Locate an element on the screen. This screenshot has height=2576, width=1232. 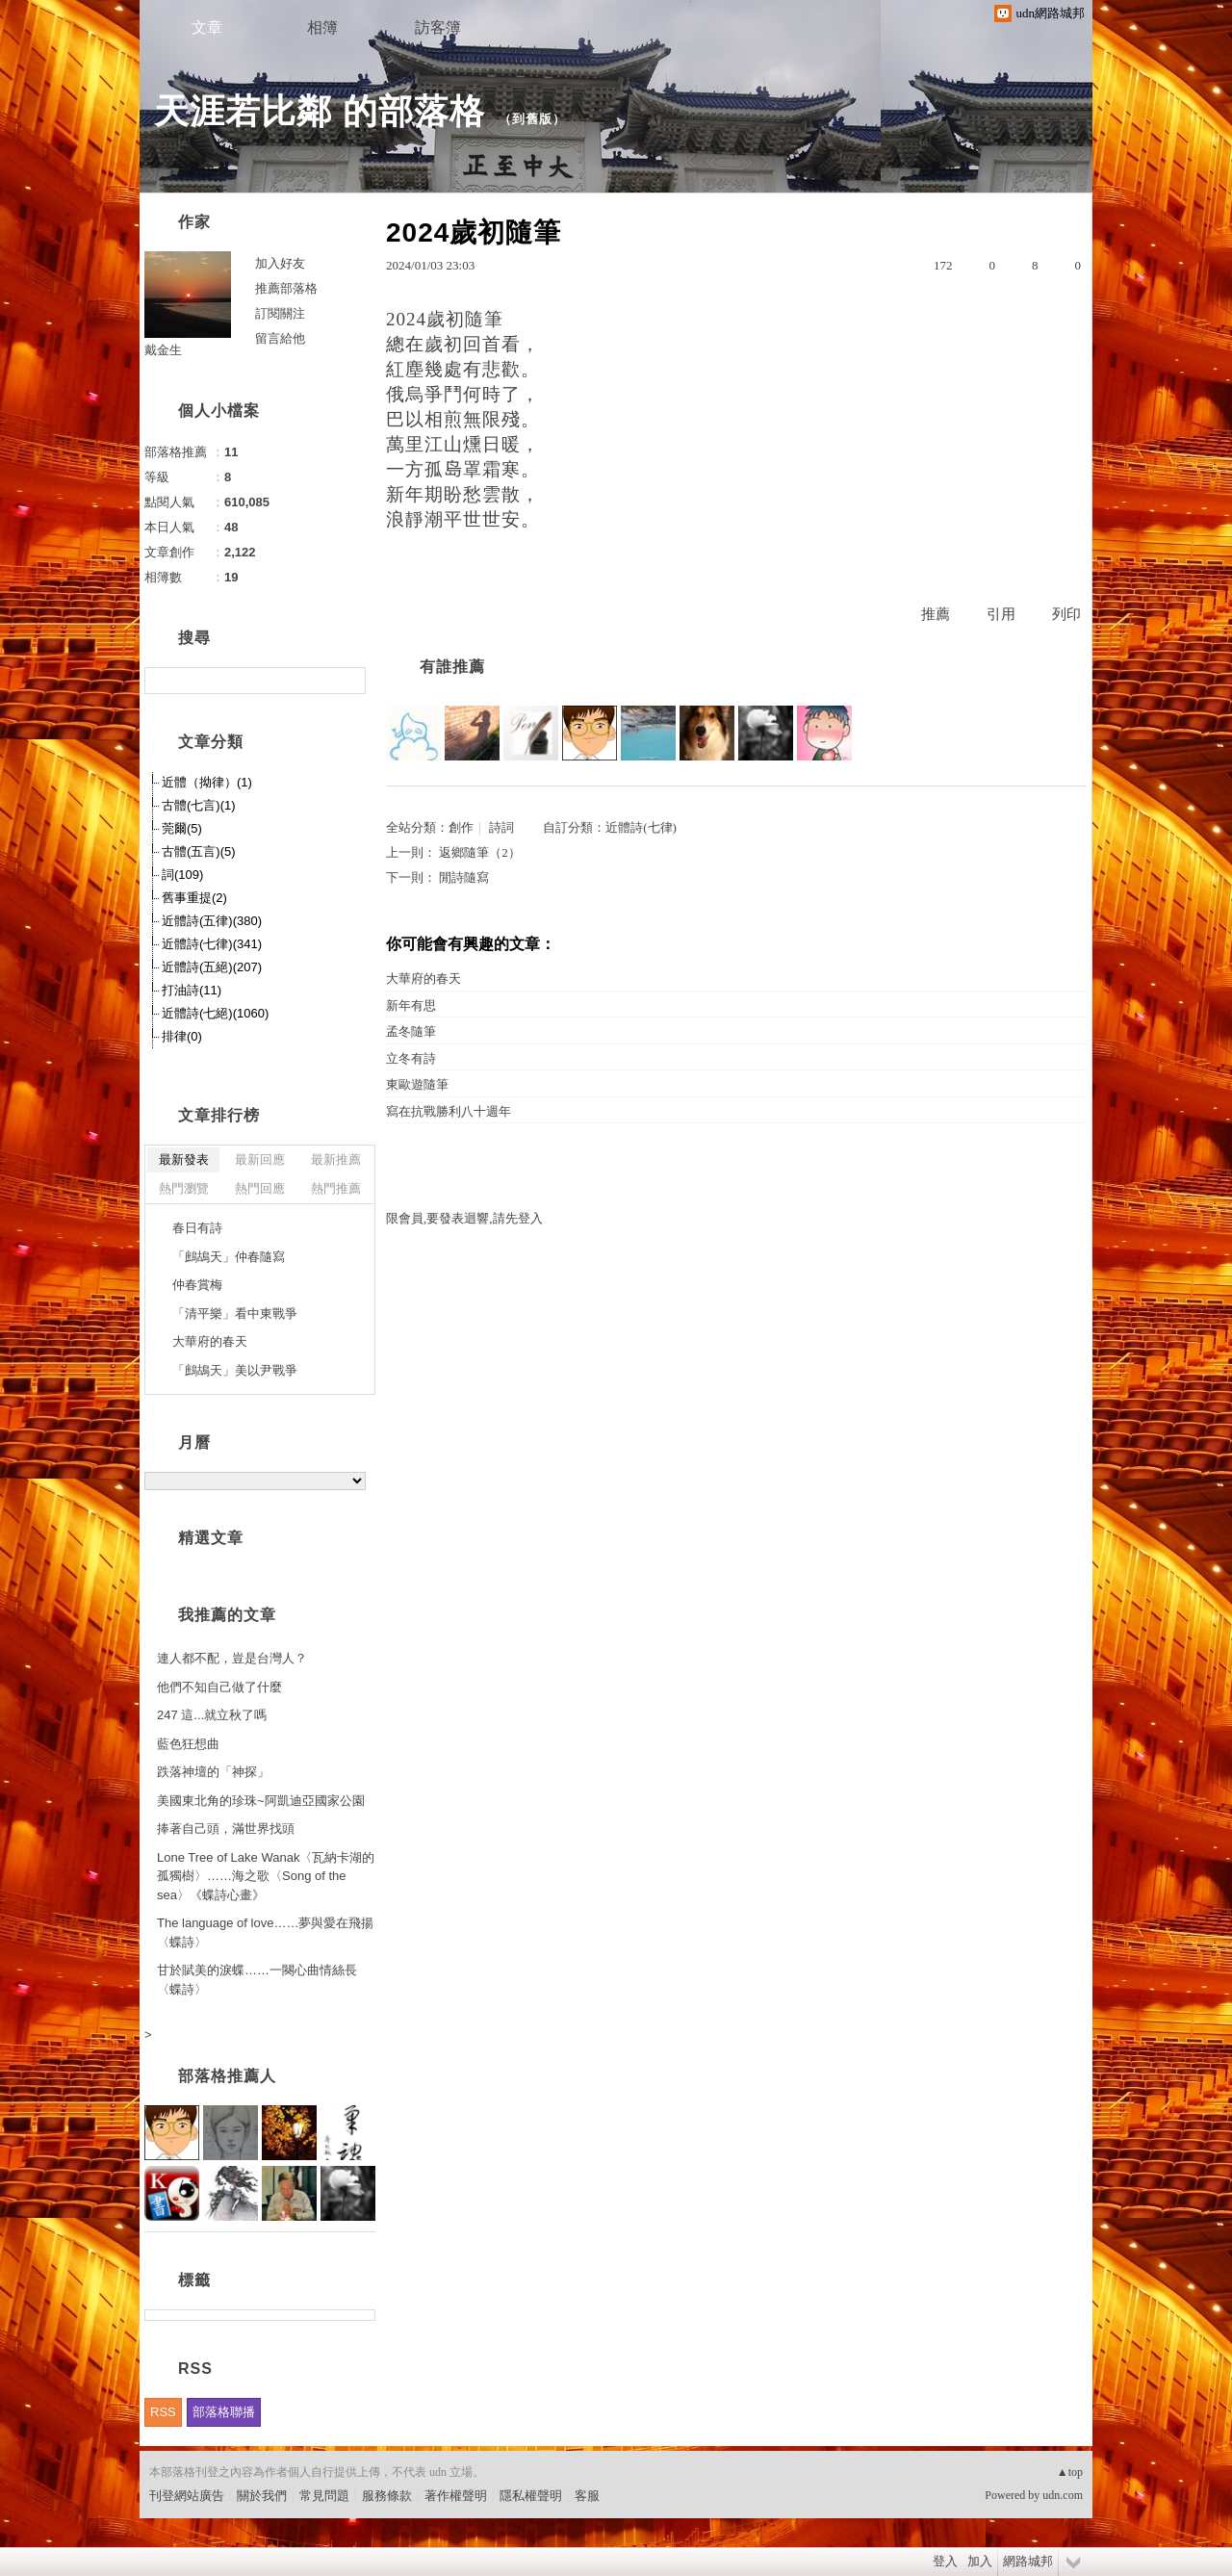
The language of love……夢與愛在飛揚〈蝶詩〉 is located at coordinates (265, 1932).